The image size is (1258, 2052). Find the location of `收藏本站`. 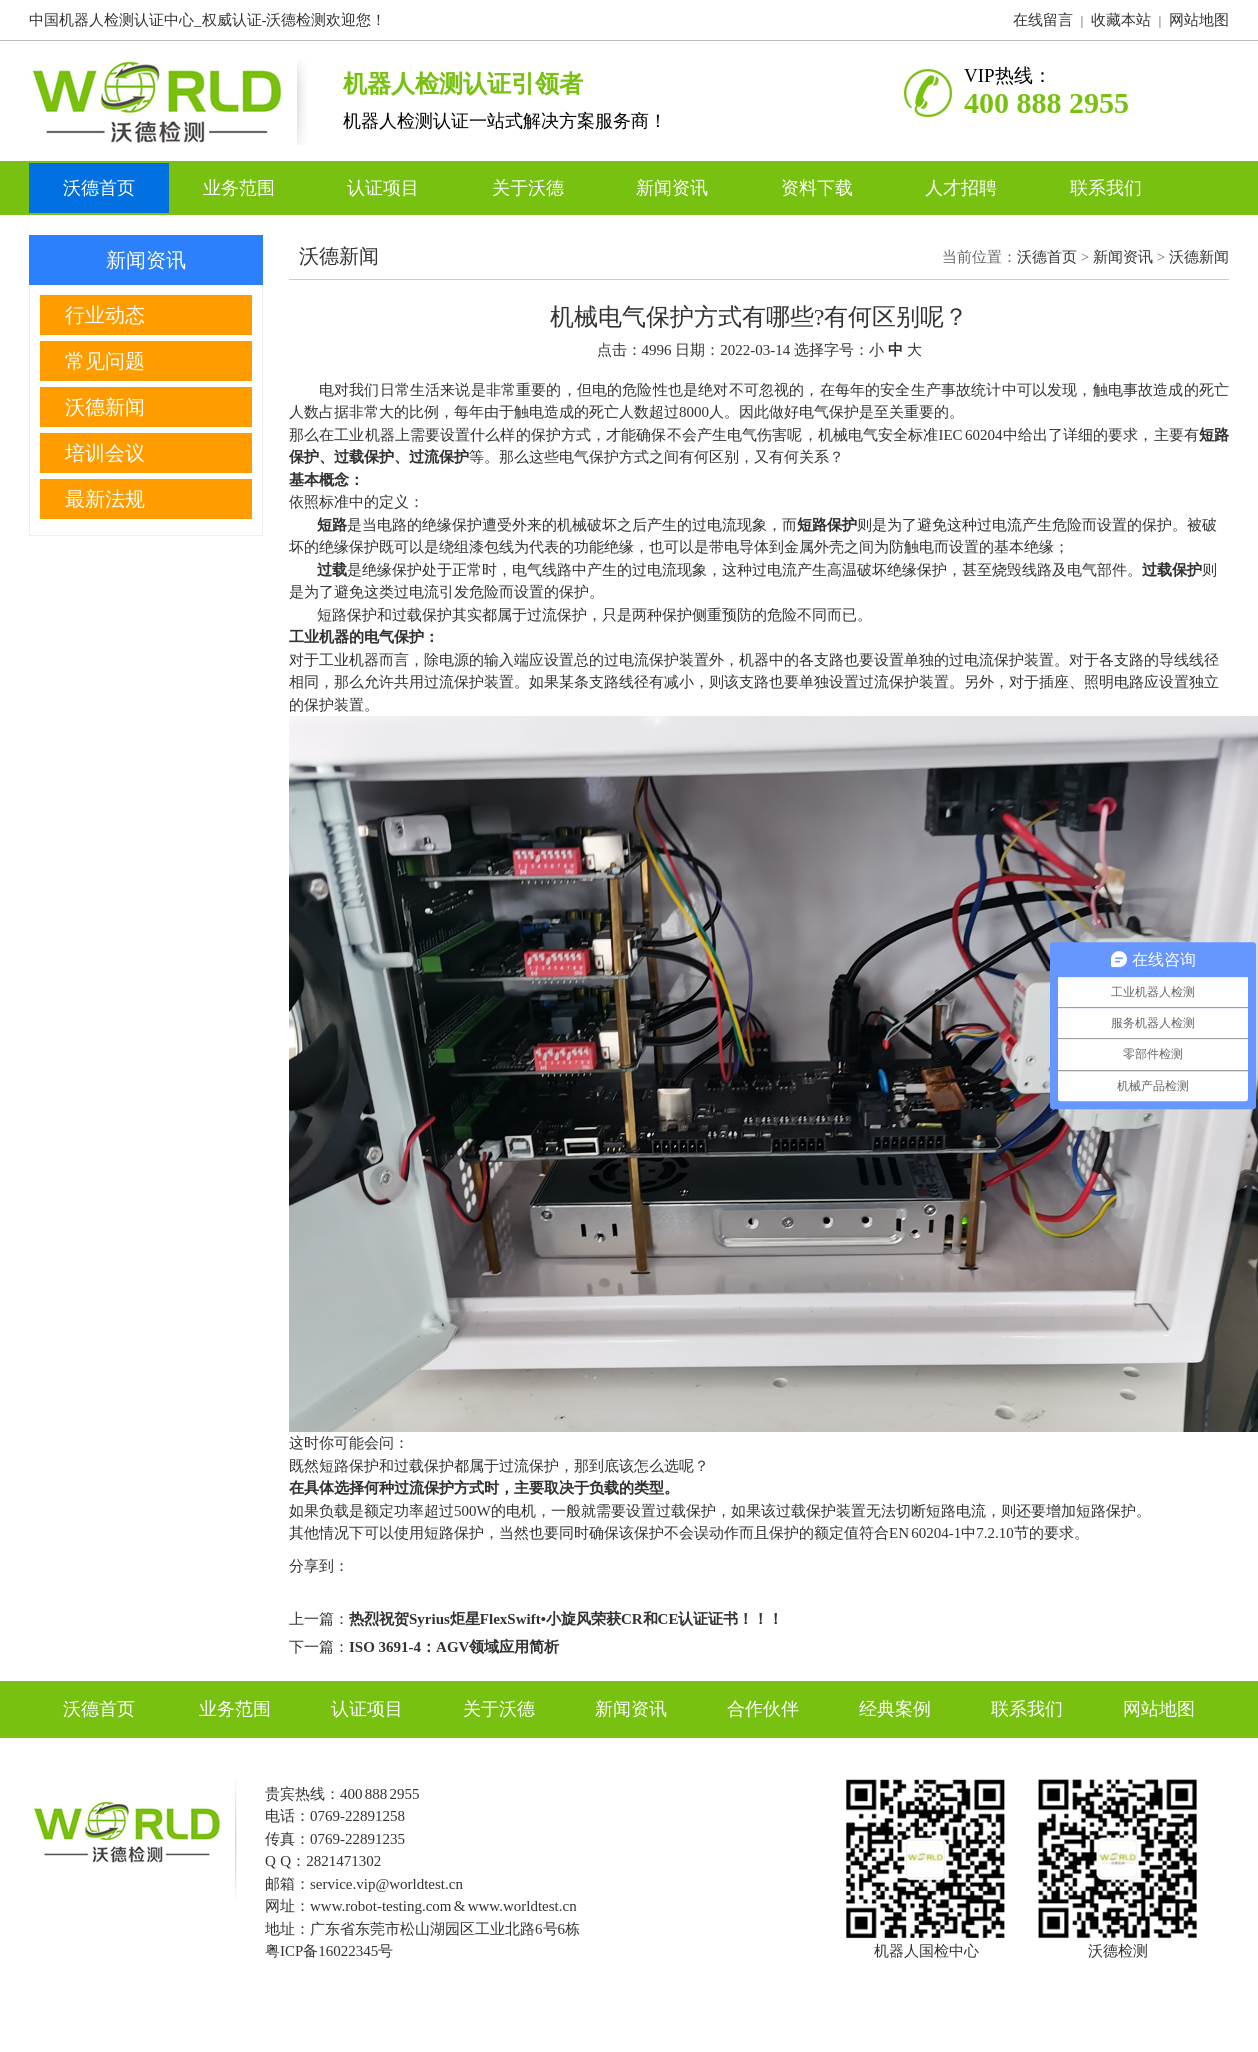

收藏本站 is located at coordinates (1121, 20).